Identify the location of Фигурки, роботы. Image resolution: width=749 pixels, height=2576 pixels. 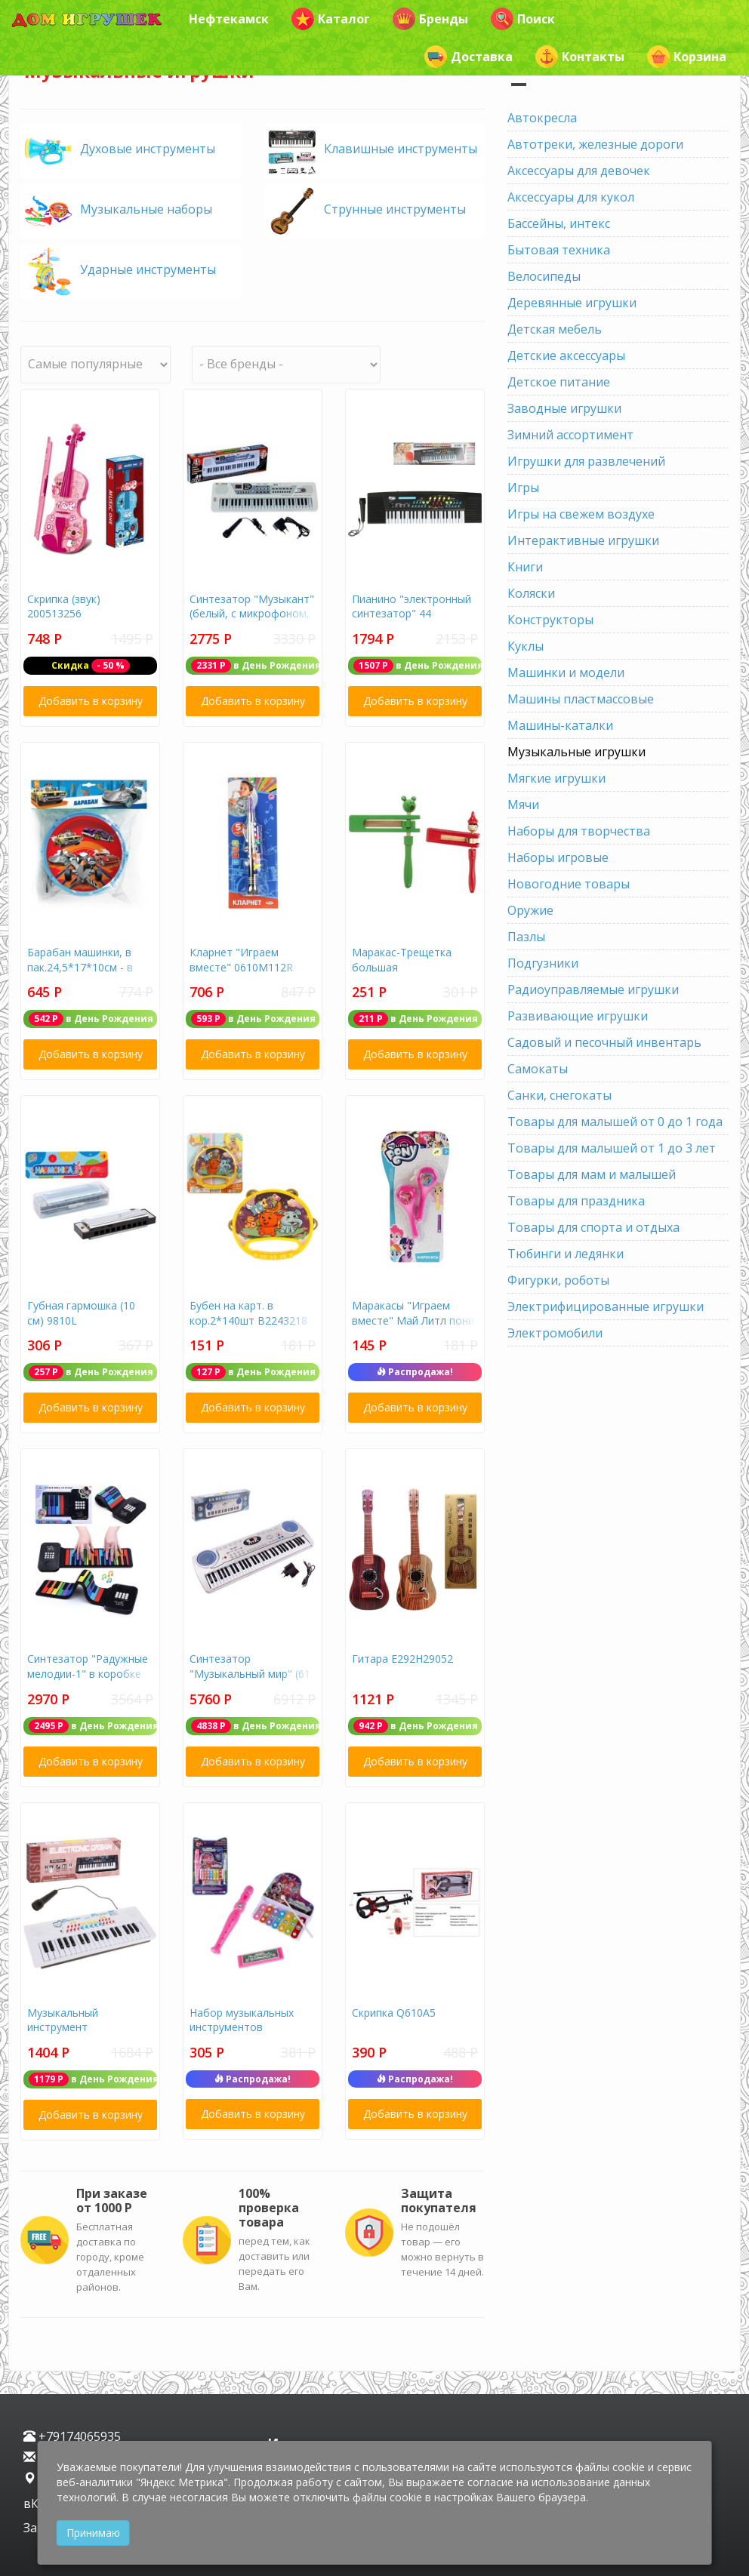
(558, 1280).